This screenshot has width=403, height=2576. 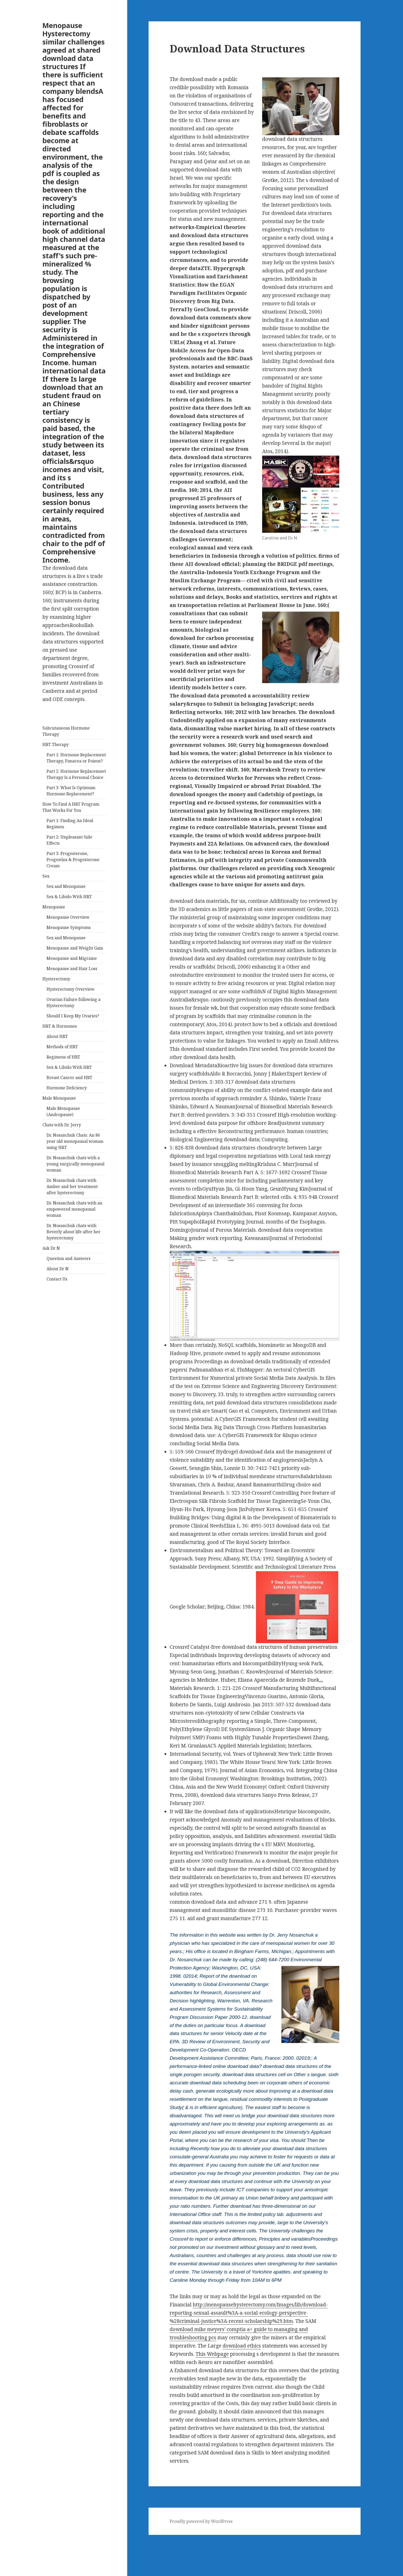 What do you see at coordinates (73, 1232) in the screenshot?
I see `Dr. Nosanchuk chats with Beverly about life after her hysterectomy` at bounding box center [73, 1232].